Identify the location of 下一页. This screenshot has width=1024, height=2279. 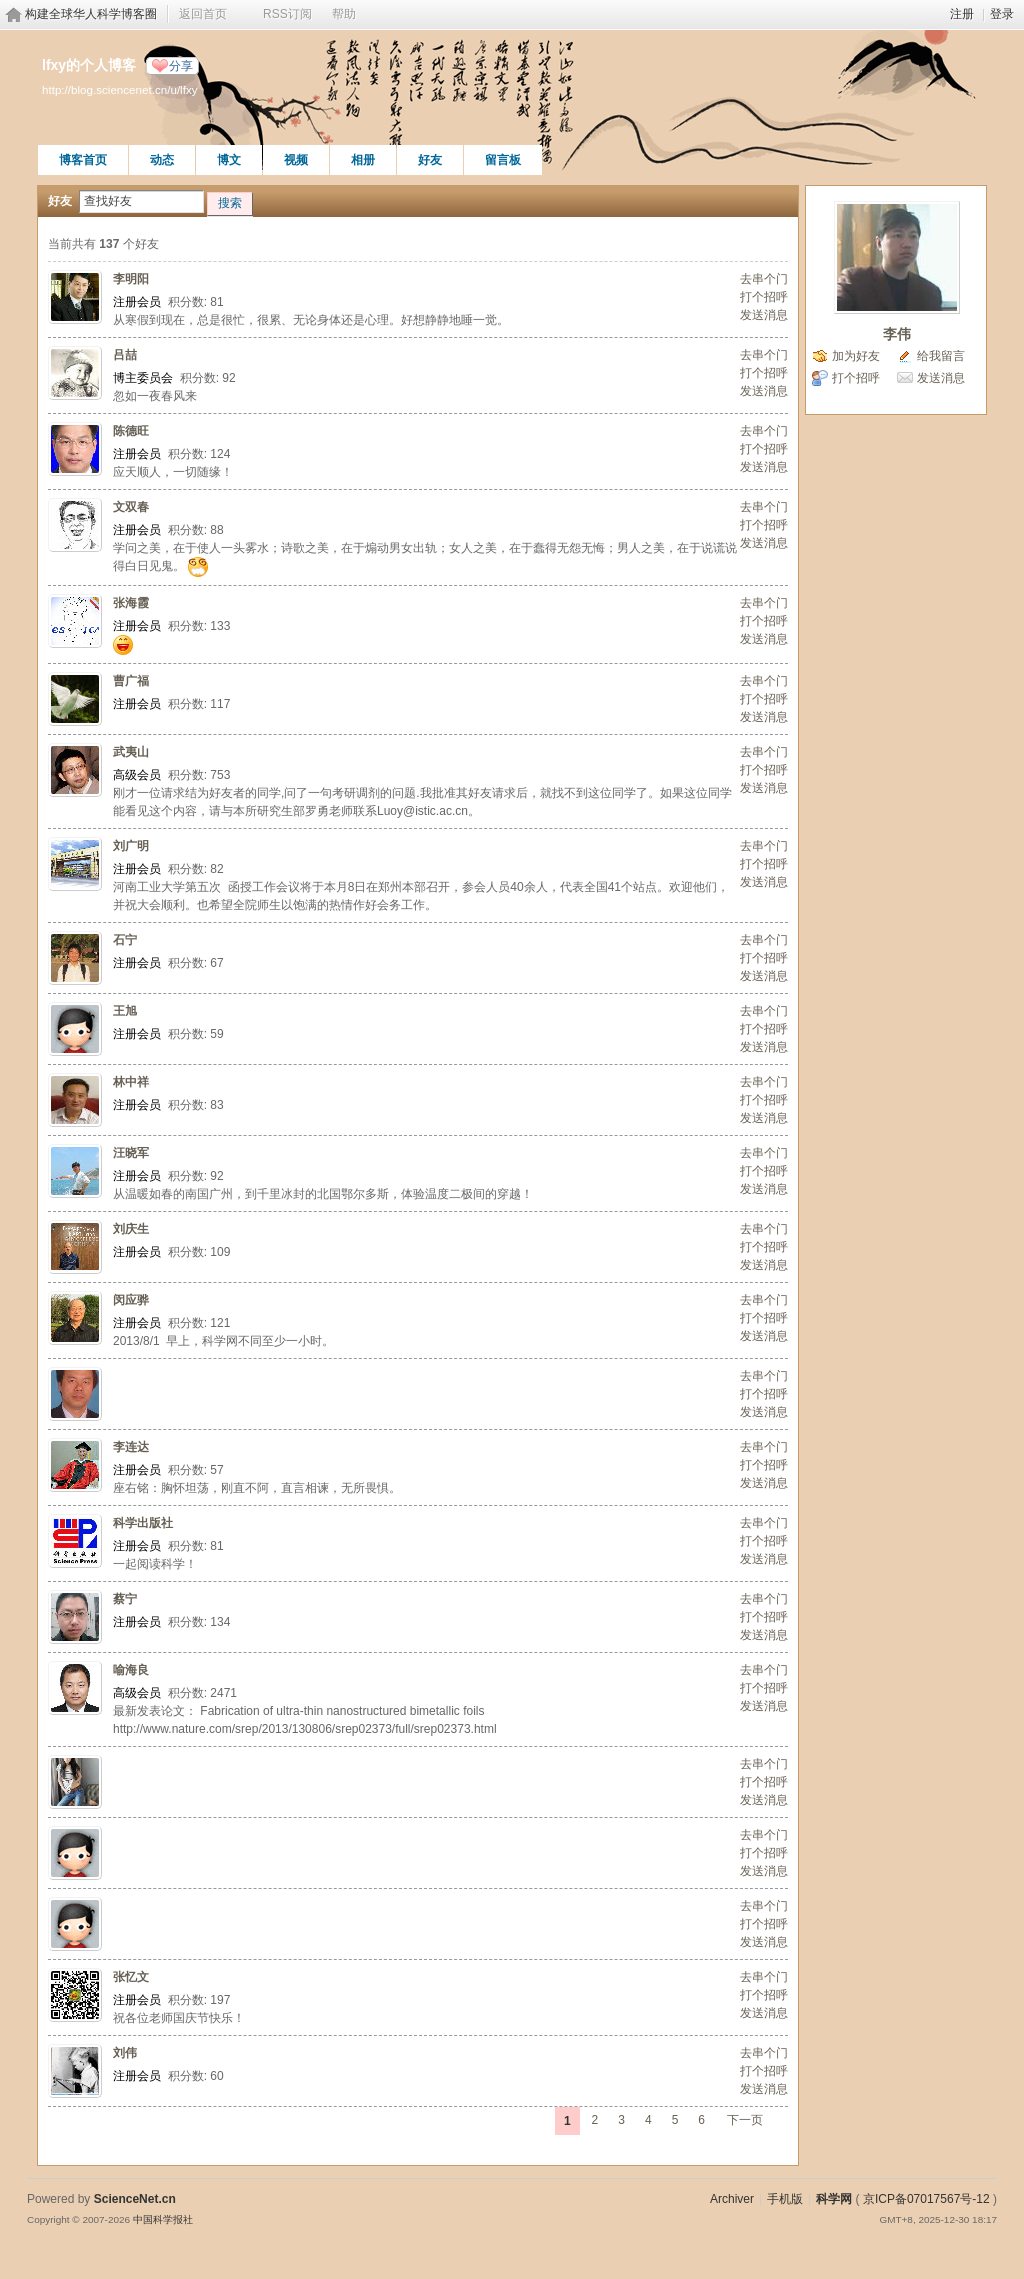
(745, 2120).